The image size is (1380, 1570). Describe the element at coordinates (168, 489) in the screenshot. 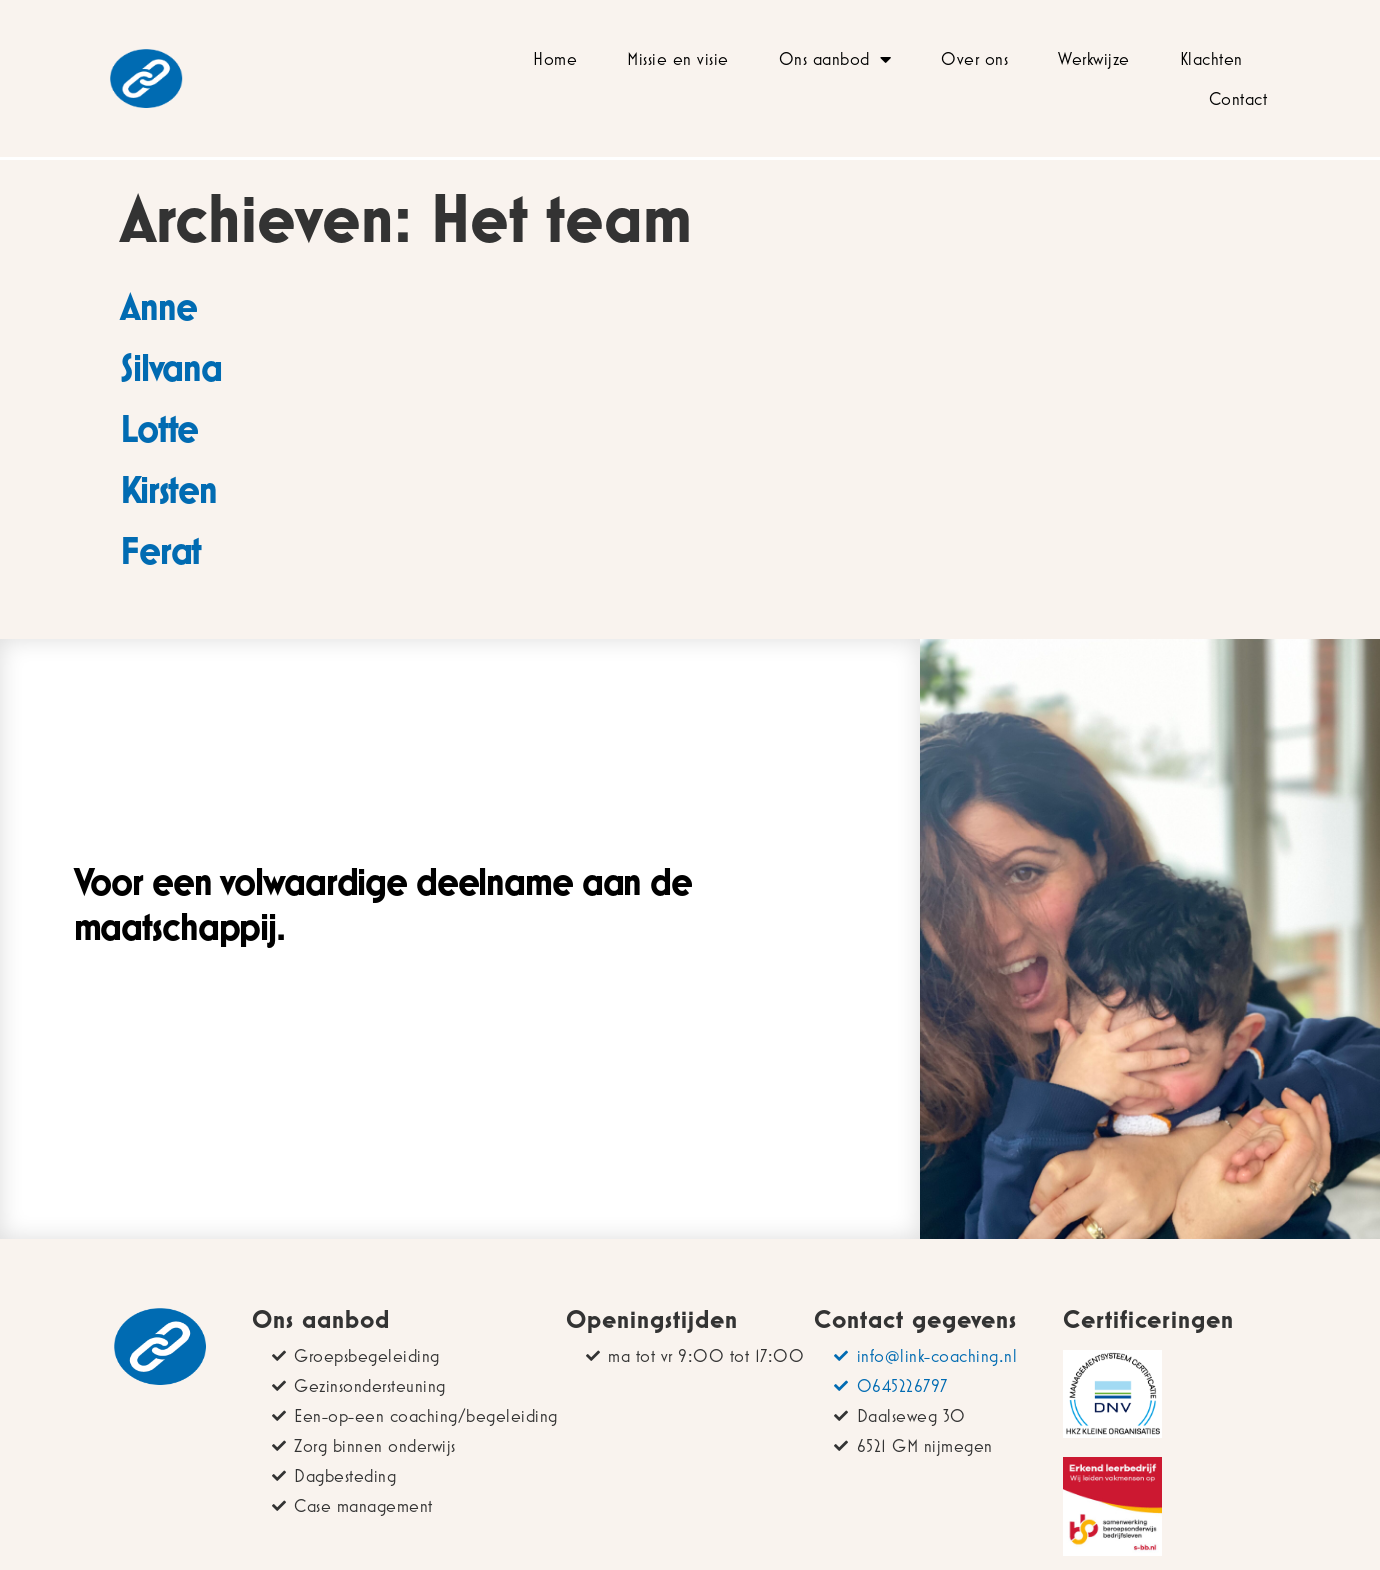

I see `Kirsten` at that location.